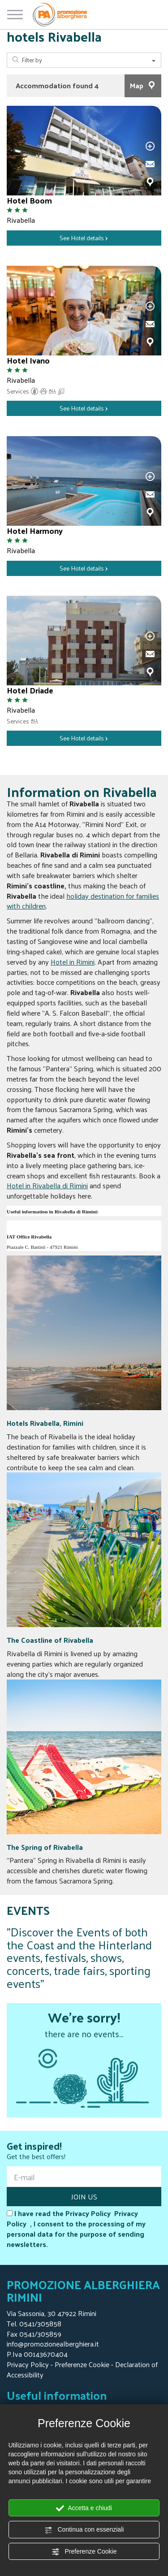 This screenshot has width=168, height=2576. What do you see at coordinates (84, 2530) in the screenshot?
I see `Continua con essenziali` at bounding box center [84, 2530].